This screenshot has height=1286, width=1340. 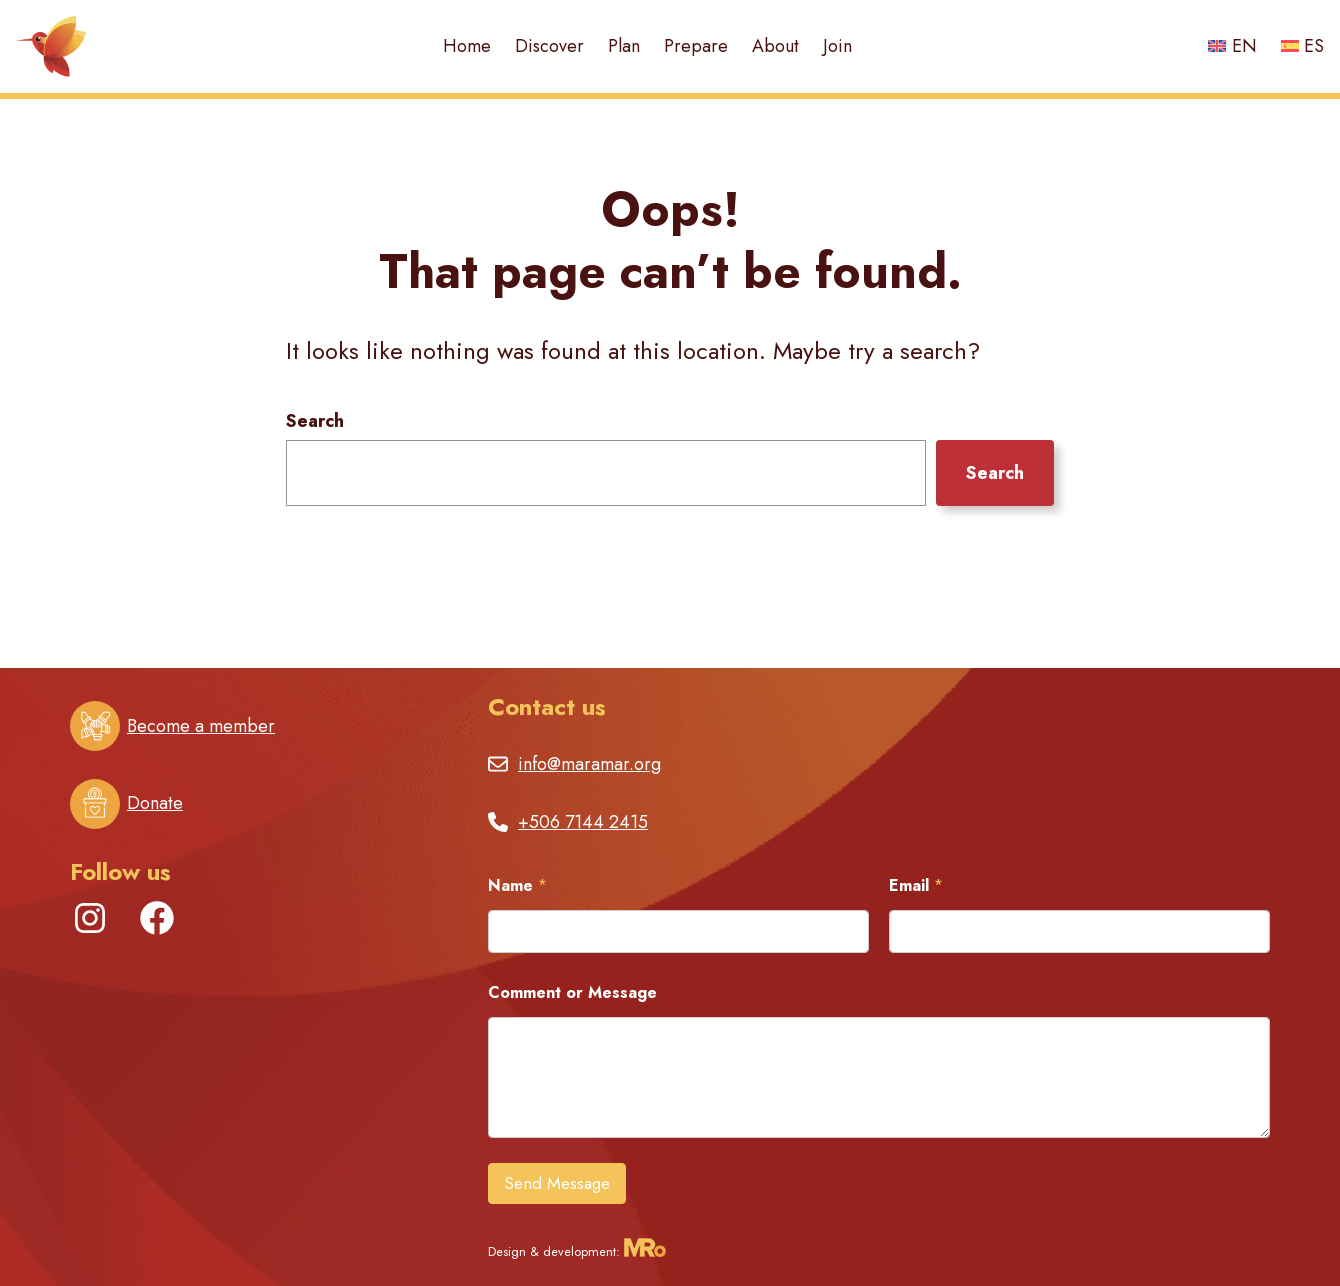 I want to click on Email, so click(x=916, y=885).